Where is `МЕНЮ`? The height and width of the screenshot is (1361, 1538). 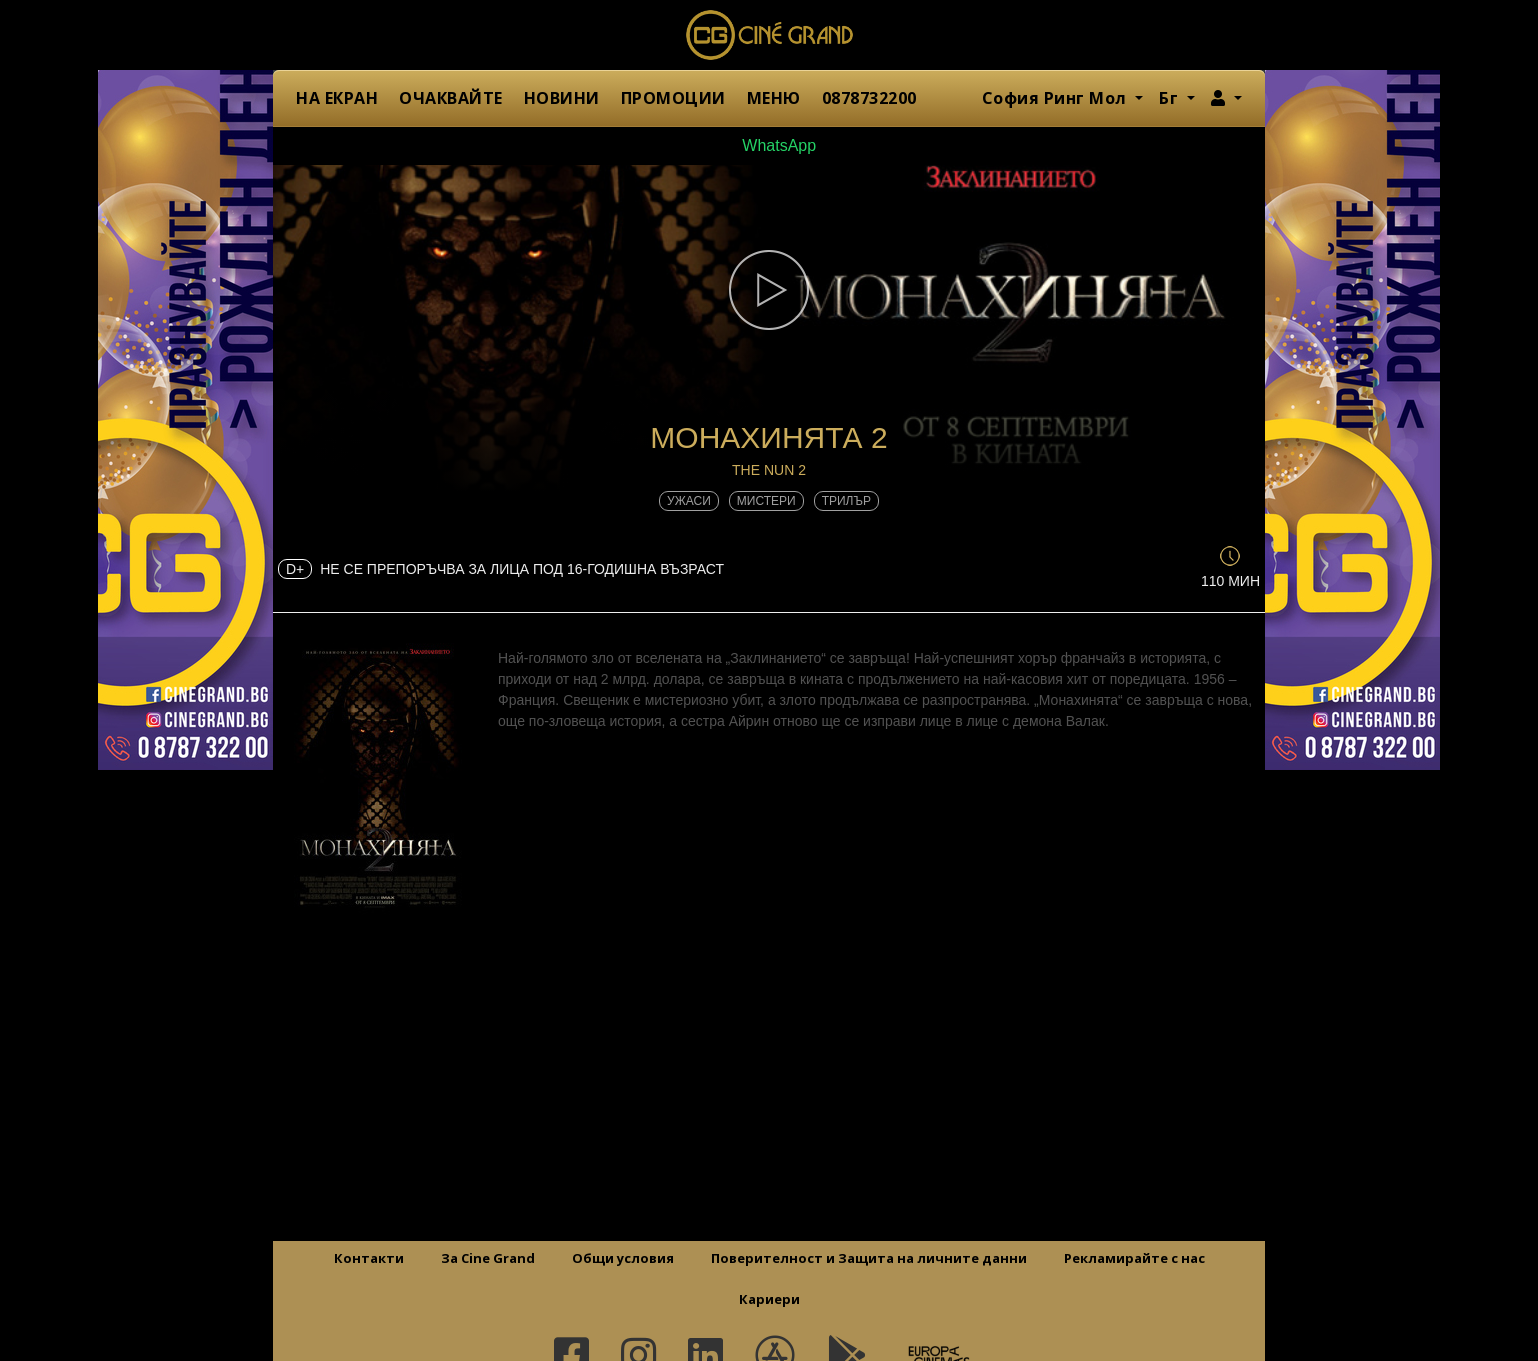
МЕНЮ is located at coordinates (774, 98).